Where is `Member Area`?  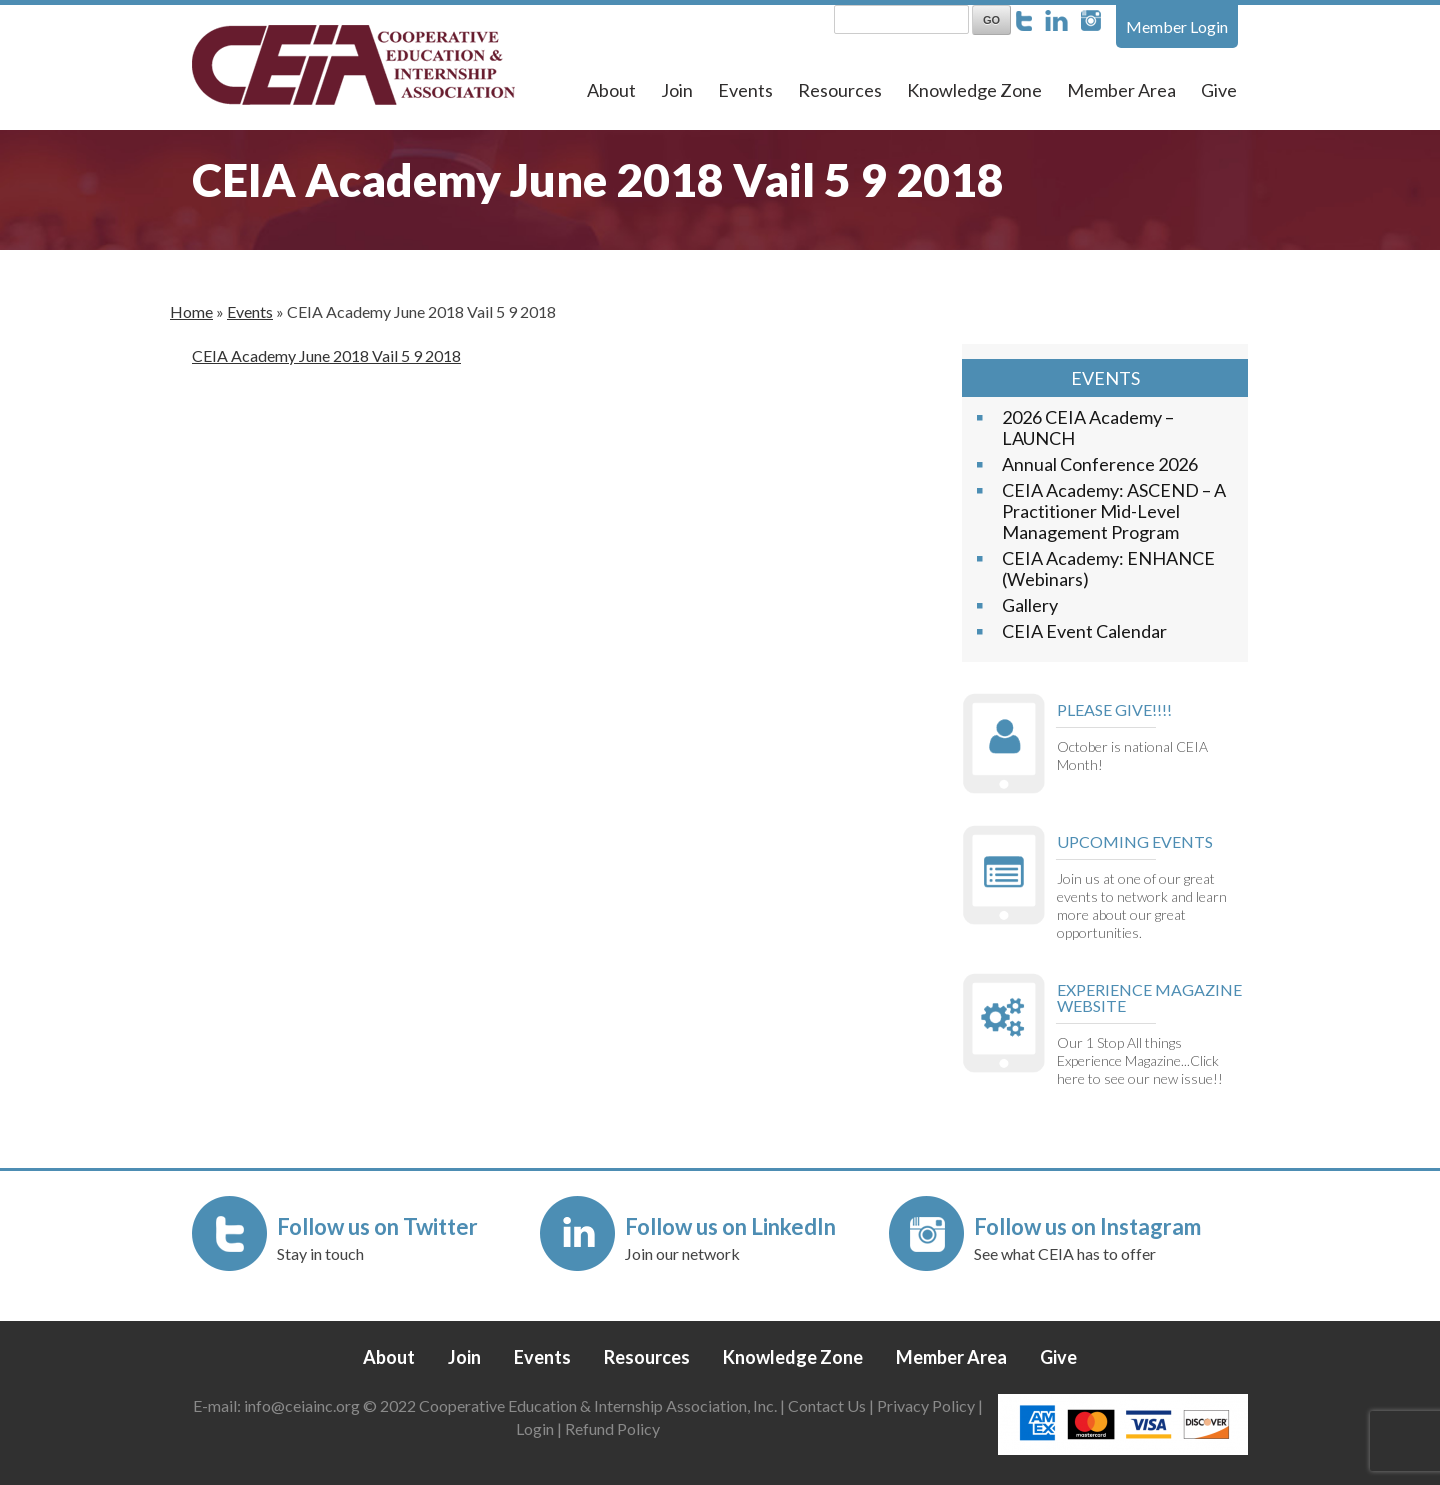 Member Area is located at coordinates (1121, 90).